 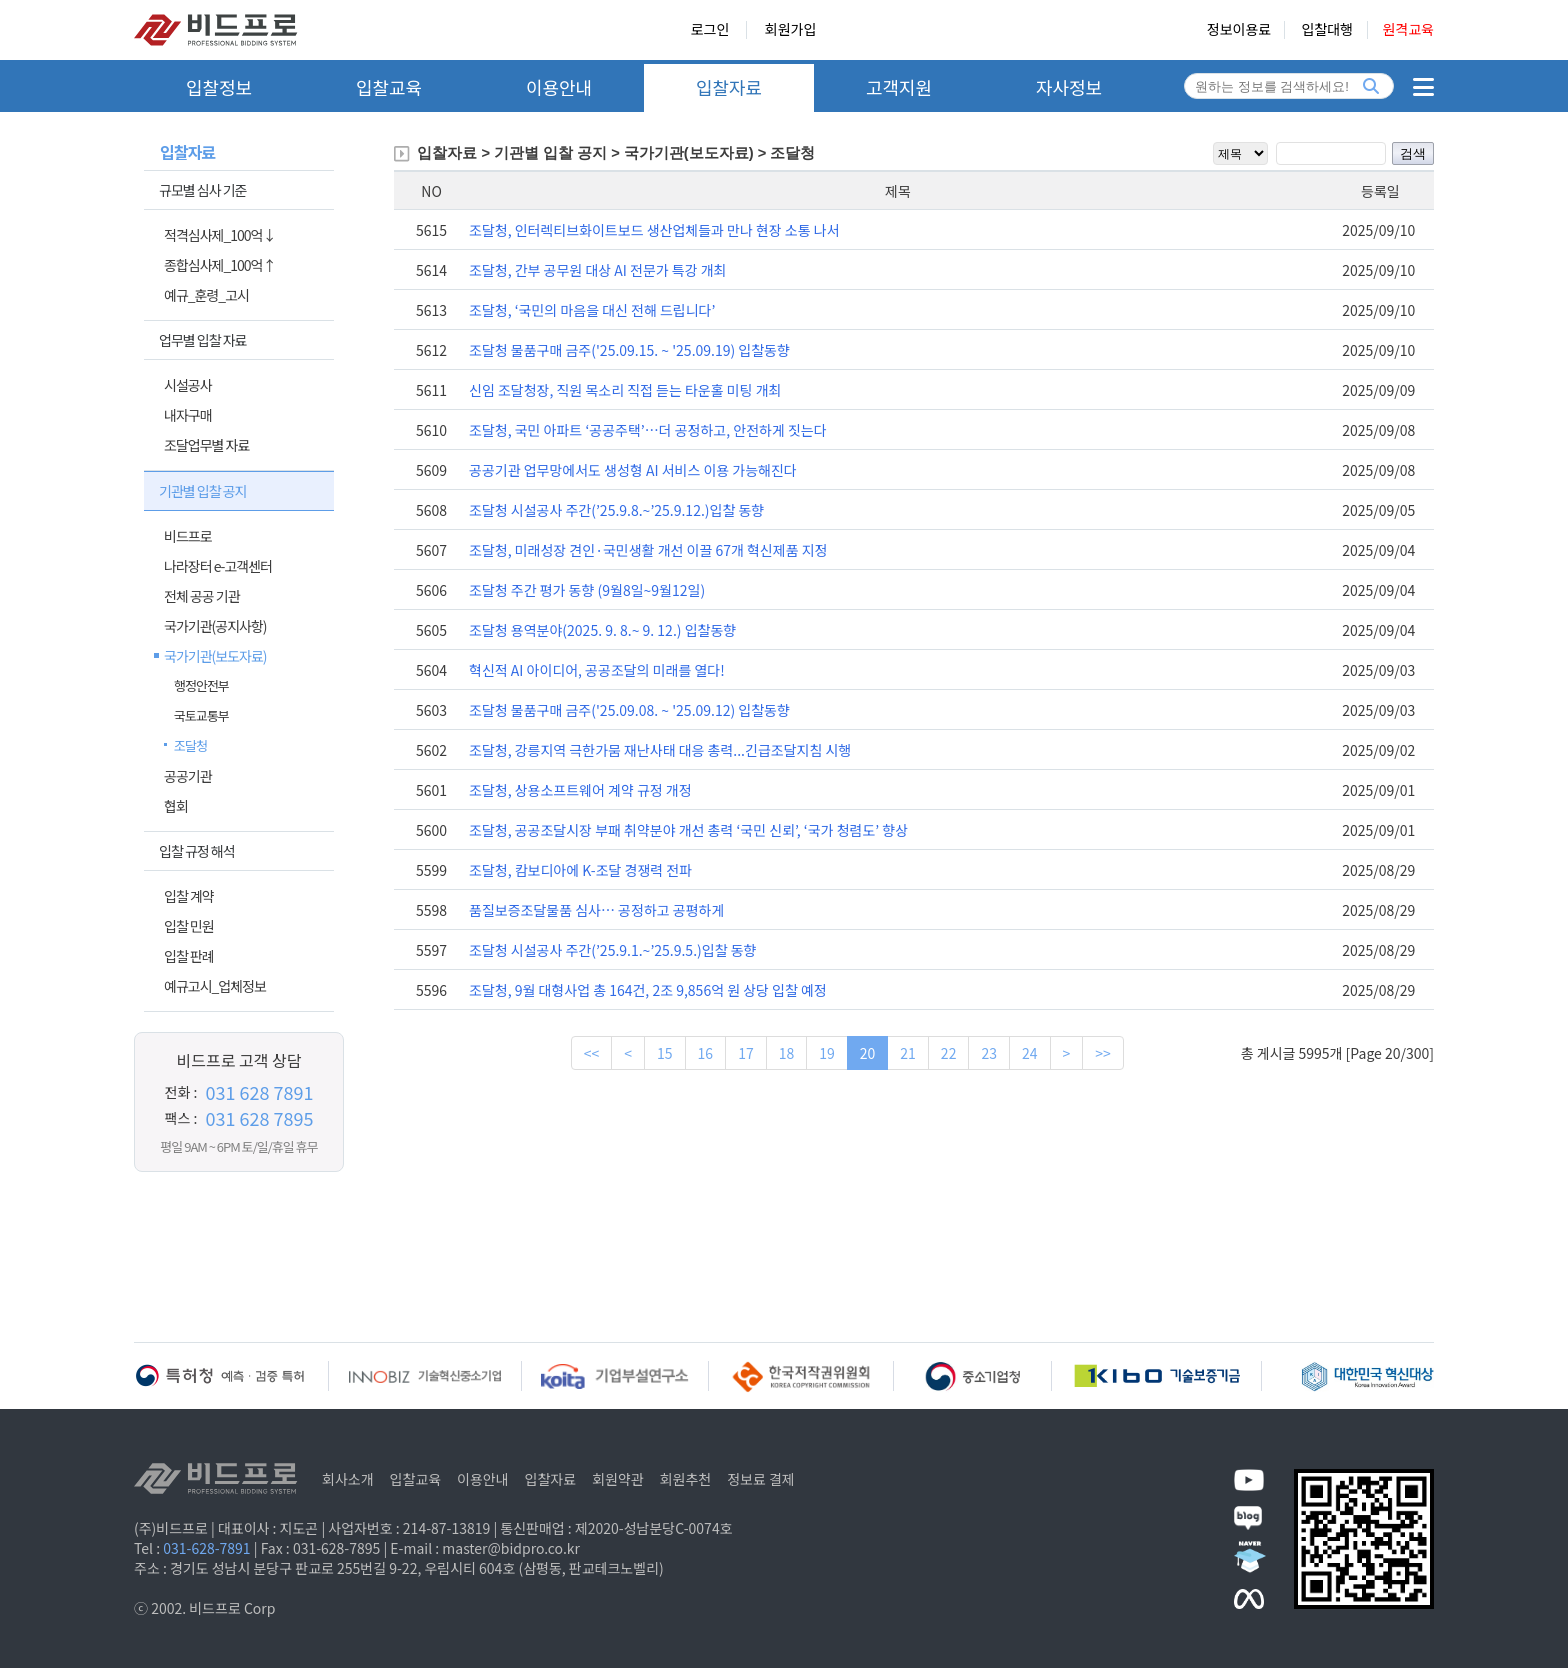 I want to click on 조달청 시설공사 주간(’25.9.8.~’25.9.12.)입찰 동향, so click(x=616, y=510).